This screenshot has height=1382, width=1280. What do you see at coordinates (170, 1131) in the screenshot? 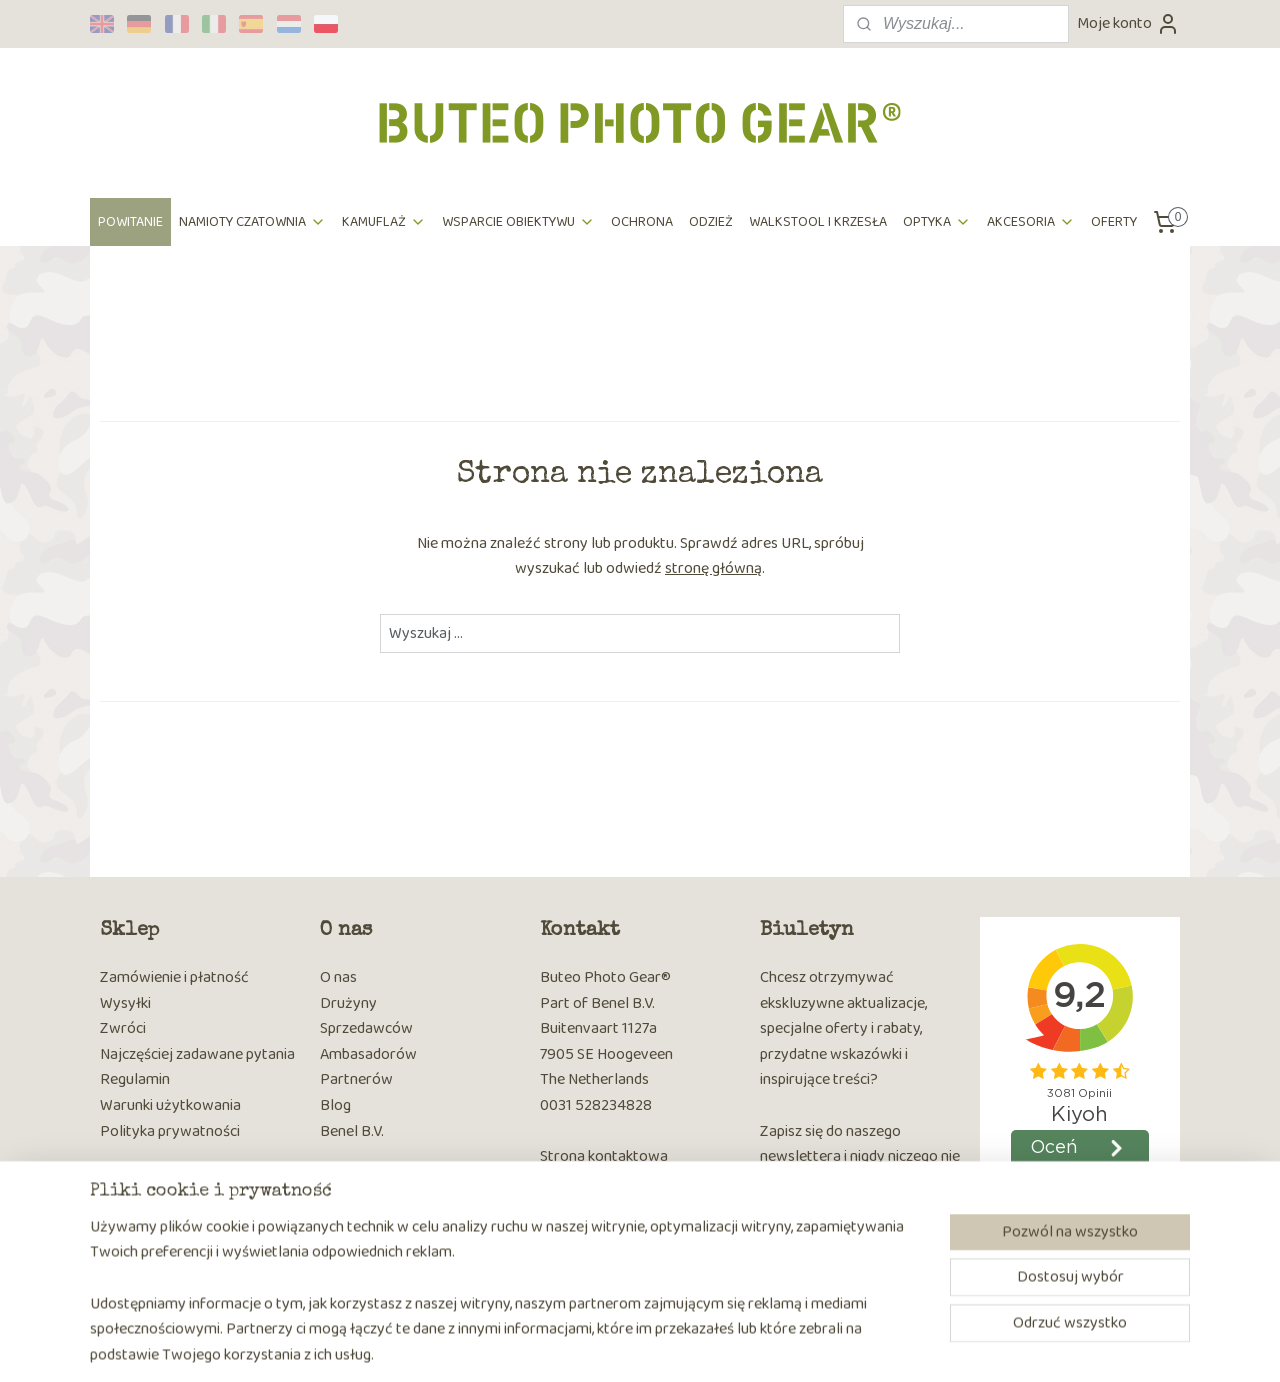
I see `Polityka prywatności` at bounding box center [170, 1131].